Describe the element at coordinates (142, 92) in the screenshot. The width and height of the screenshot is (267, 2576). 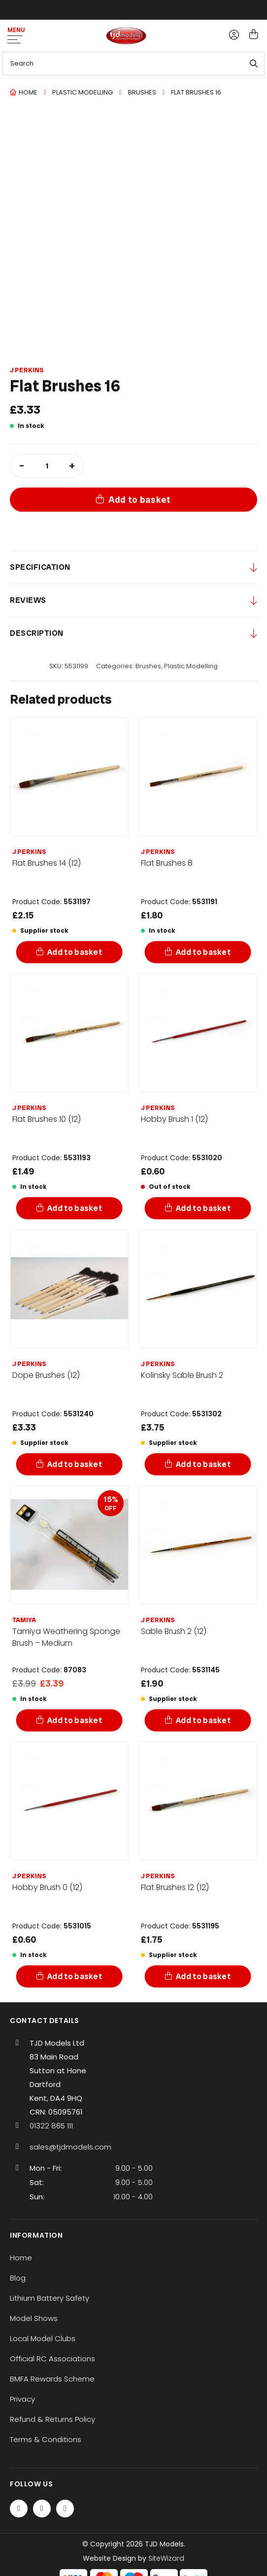
I see `Brushes` at that location.